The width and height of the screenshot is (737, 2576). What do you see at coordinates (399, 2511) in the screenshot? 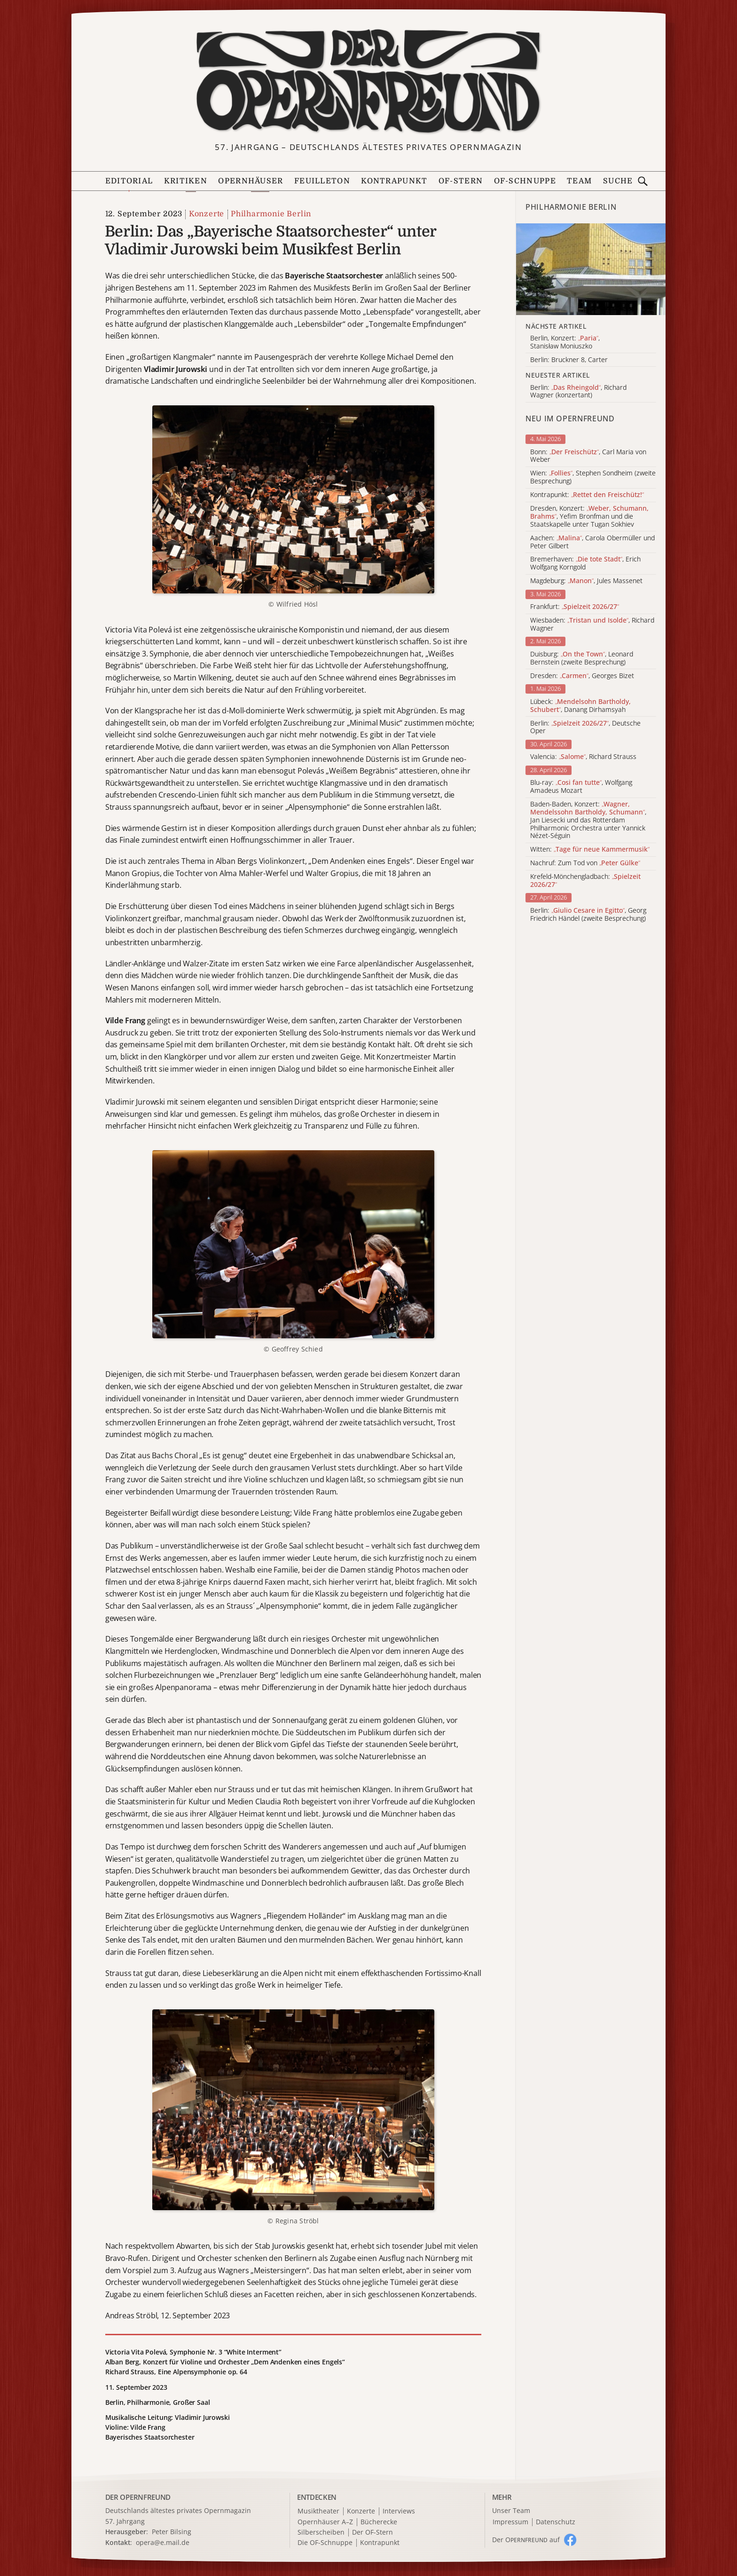
I see `Interviews` at bounding box center [399, 2511].